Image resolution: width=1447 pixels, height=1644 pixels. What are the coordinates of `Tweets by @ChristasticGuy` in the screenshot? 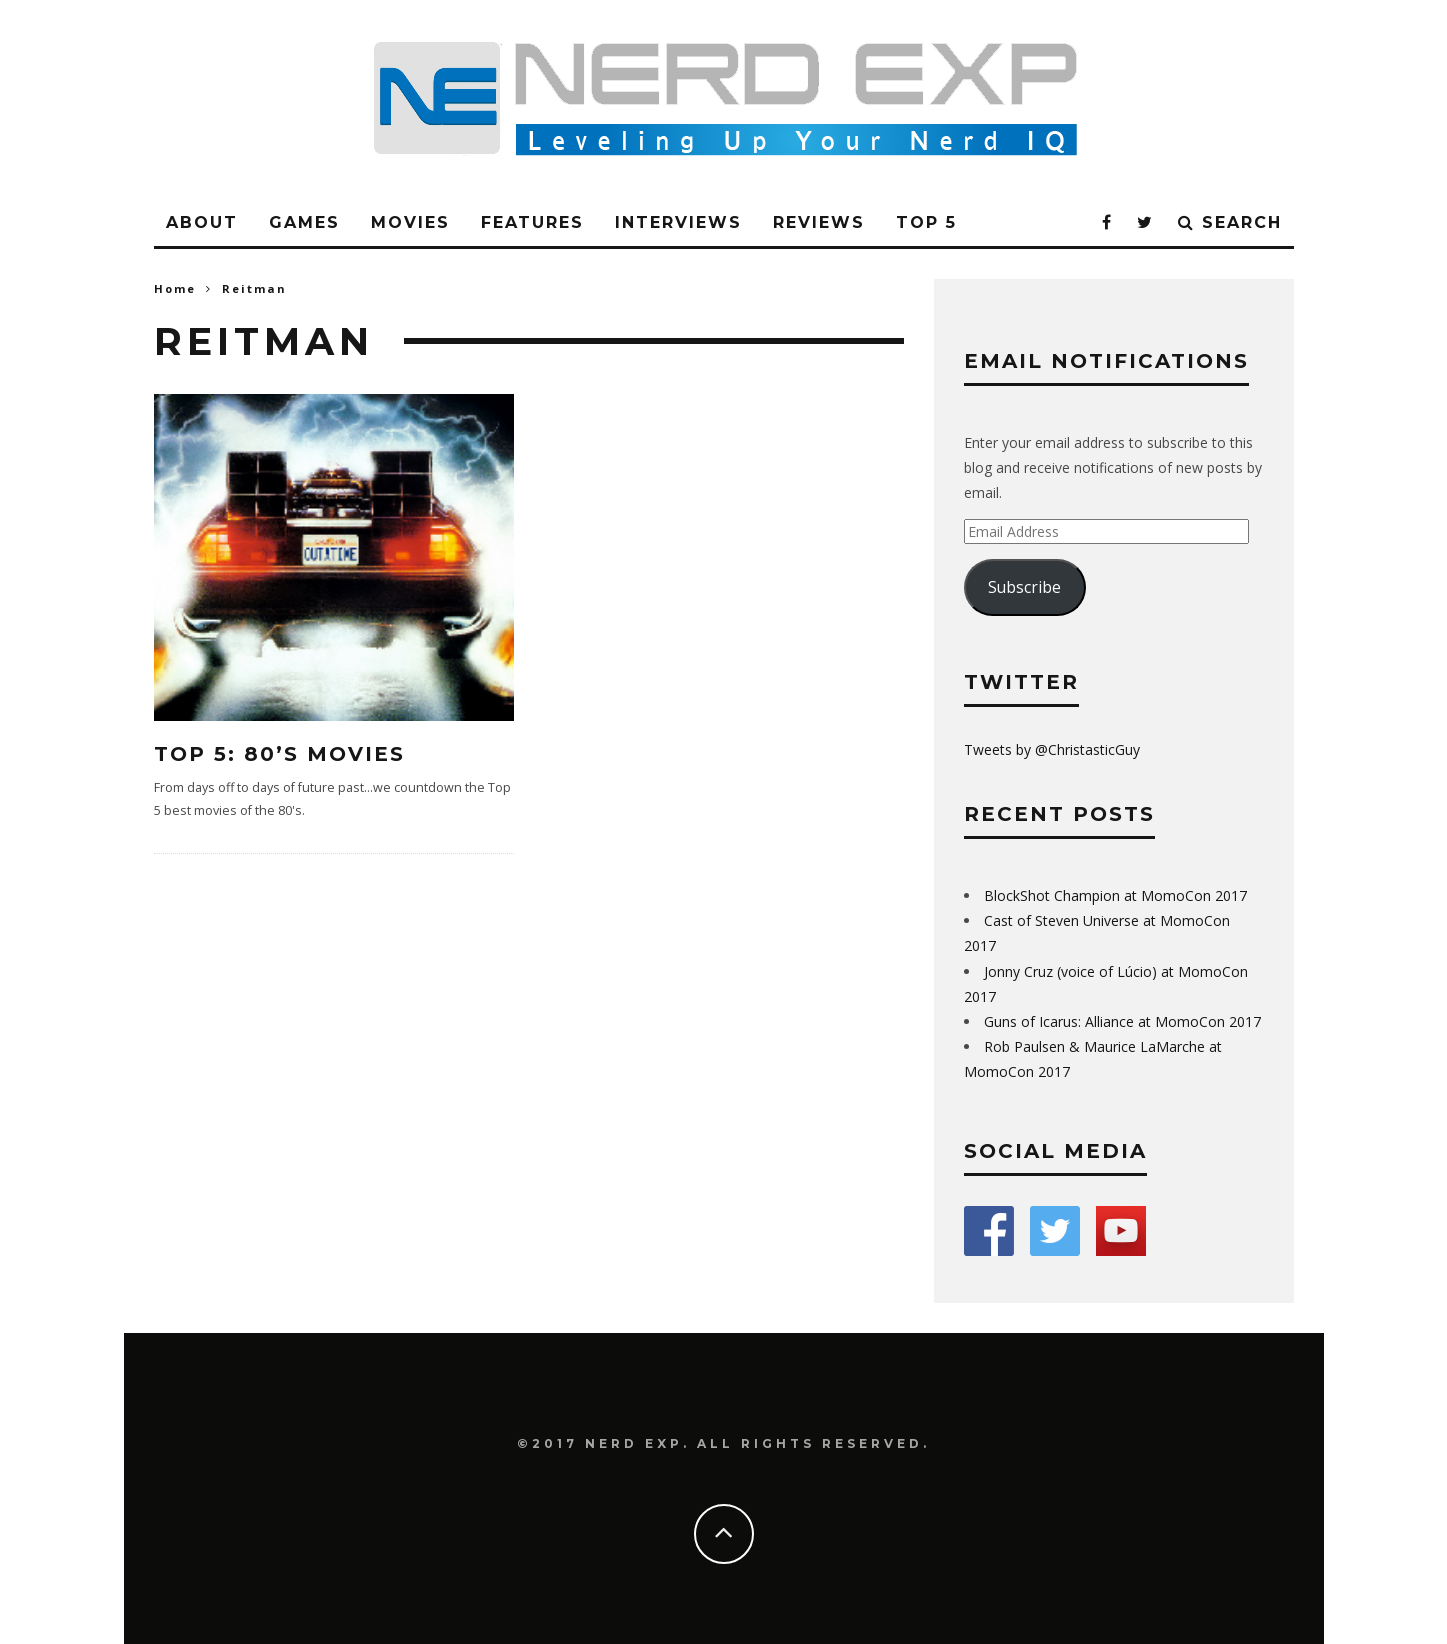 It's located at (1052, 749).